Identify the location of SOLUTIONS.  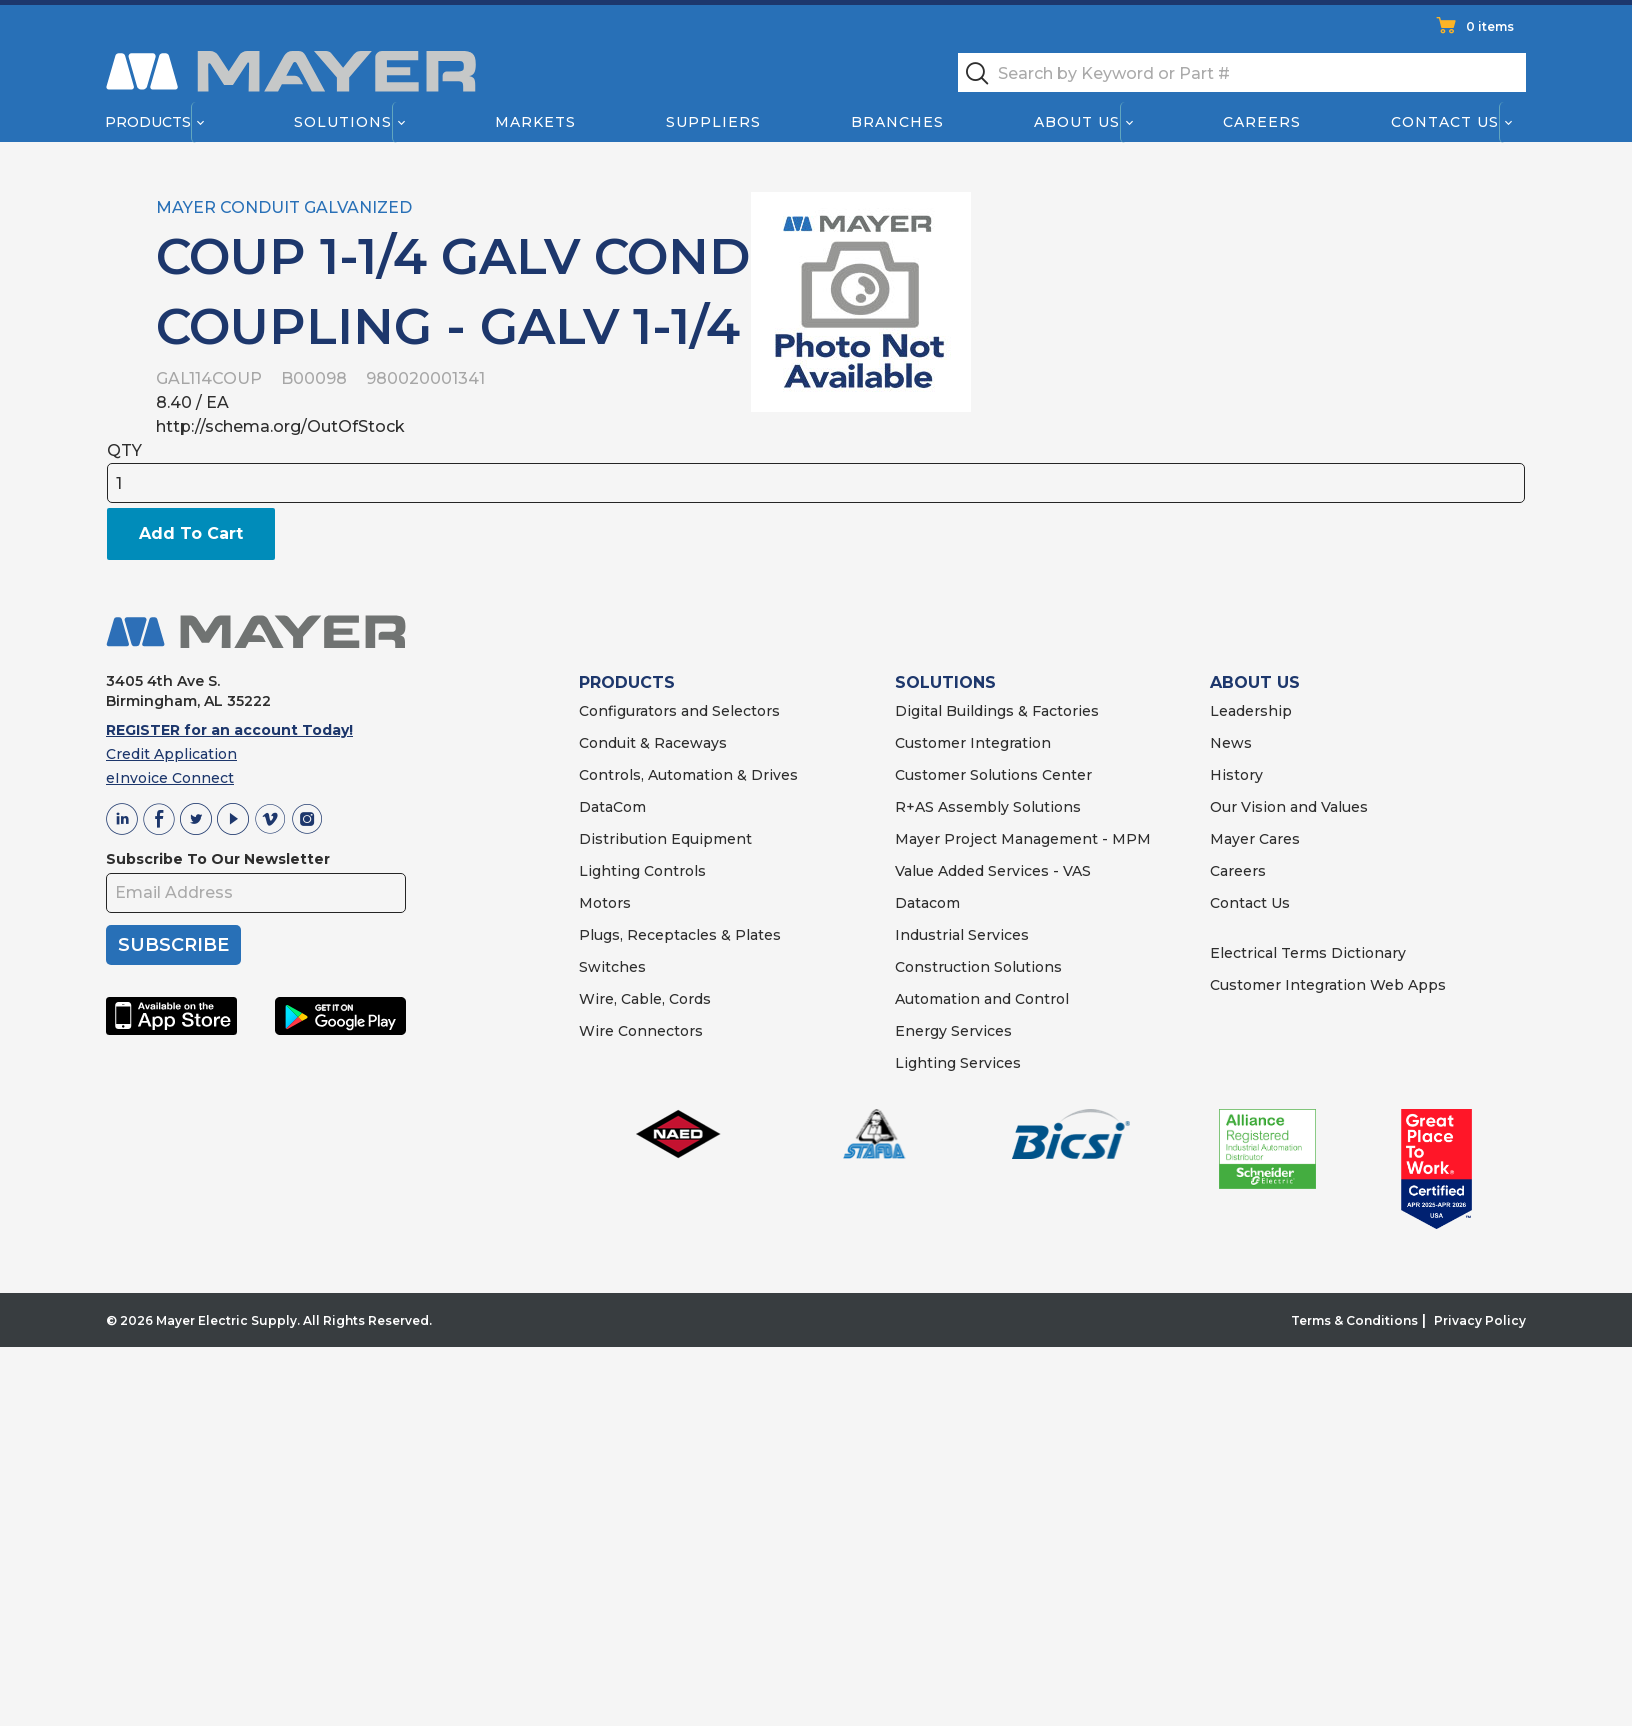
(945, 682).